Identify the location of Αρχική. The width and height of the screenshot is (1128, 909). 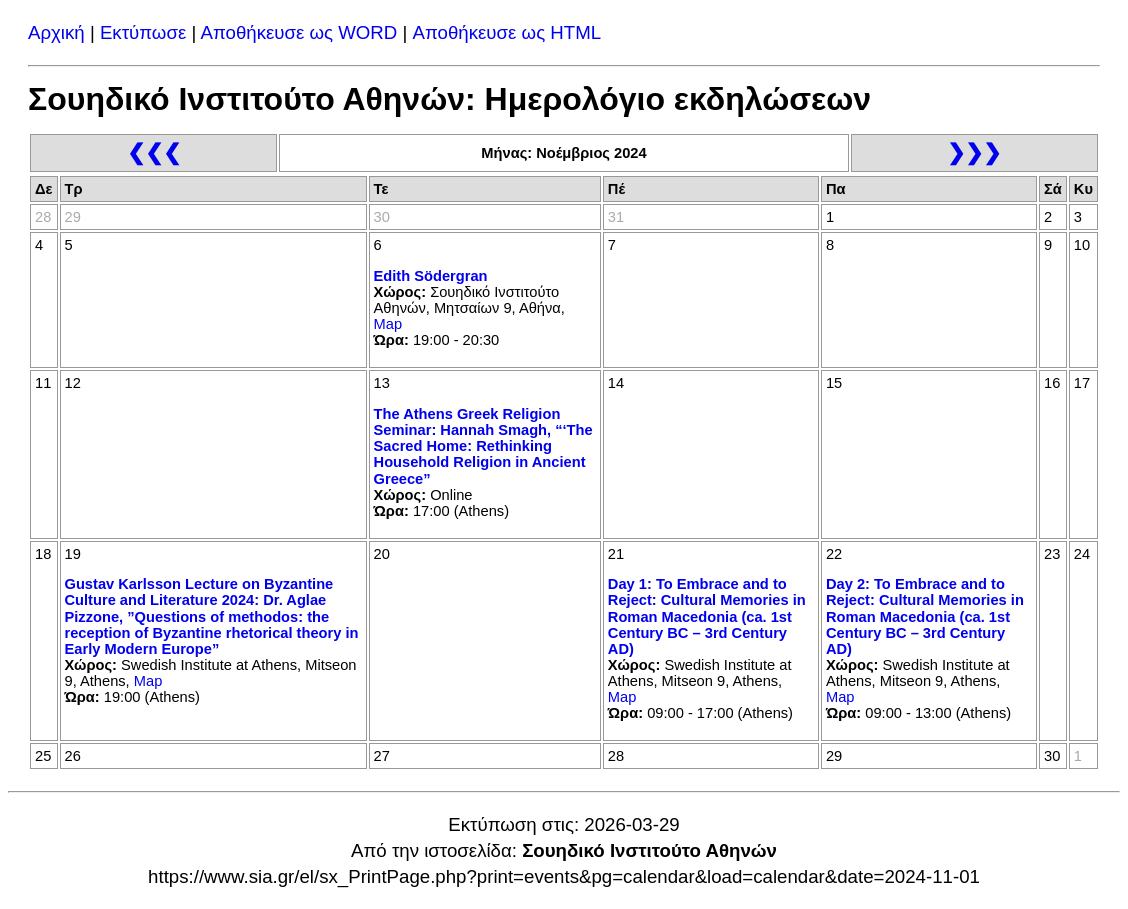
(56, 32).